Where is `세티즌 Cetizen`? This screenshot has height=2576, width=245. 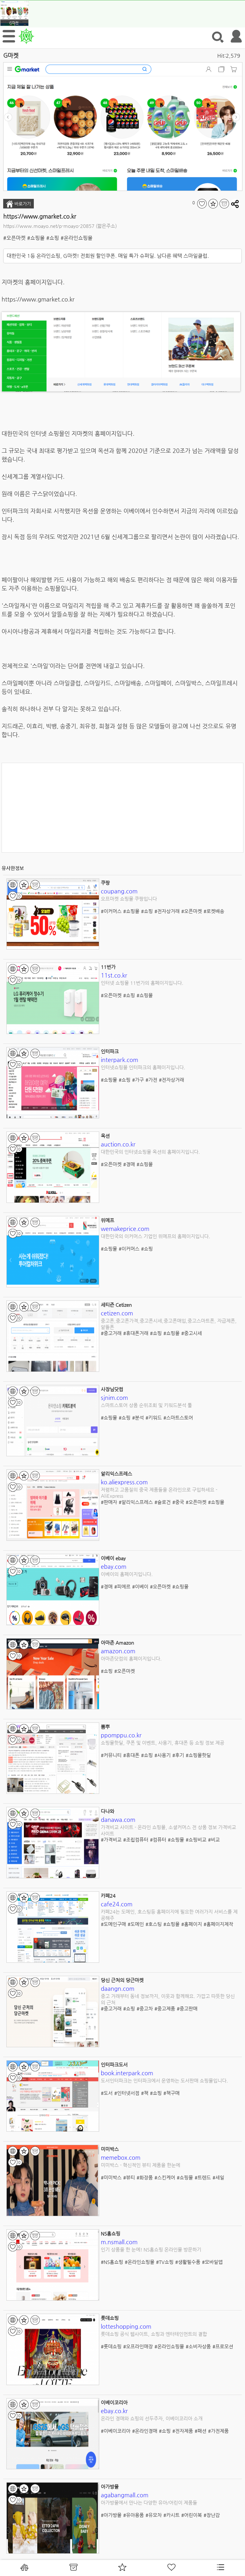
세티즌 Cetizen is located at coordinates (116, 1304).